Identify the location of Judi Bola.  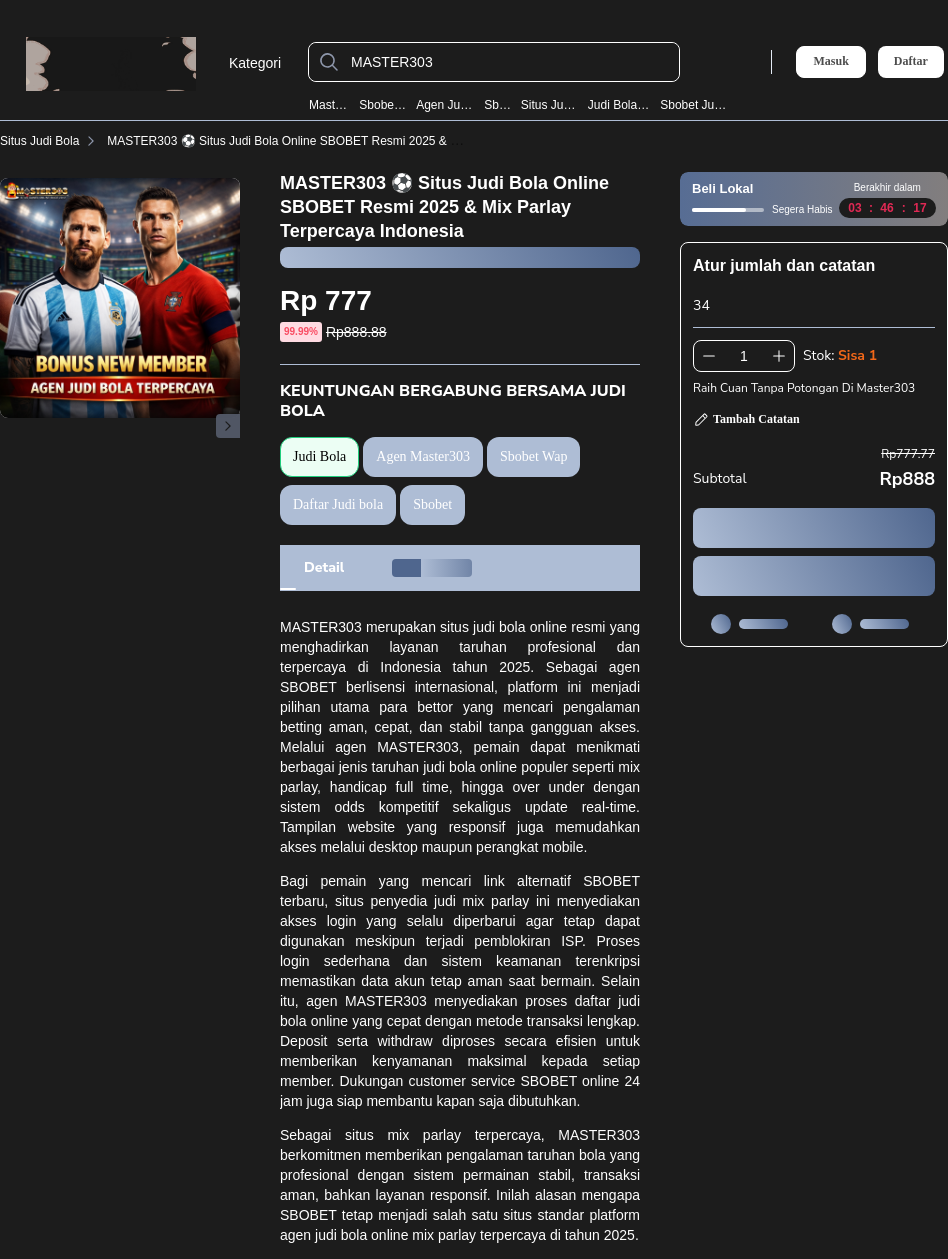
(319, 456).